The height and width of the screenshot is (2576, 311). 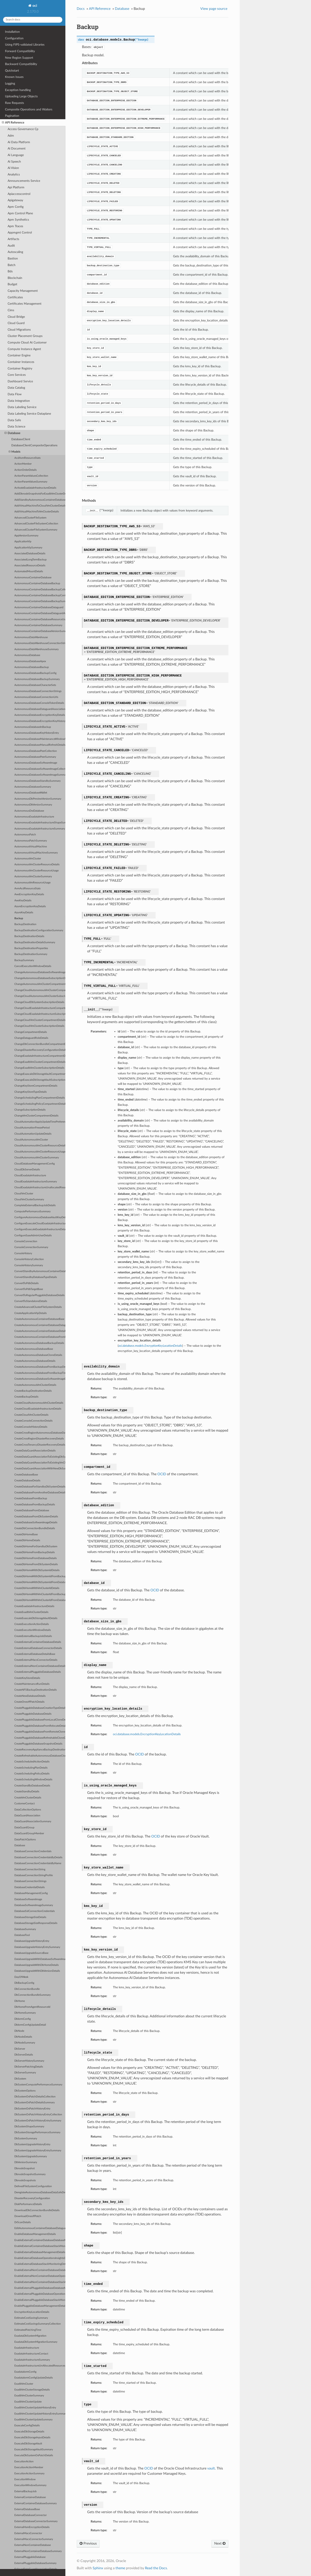 I want to click on CompleteExternalBackupJobDetails, so click(x=35, y=1205).